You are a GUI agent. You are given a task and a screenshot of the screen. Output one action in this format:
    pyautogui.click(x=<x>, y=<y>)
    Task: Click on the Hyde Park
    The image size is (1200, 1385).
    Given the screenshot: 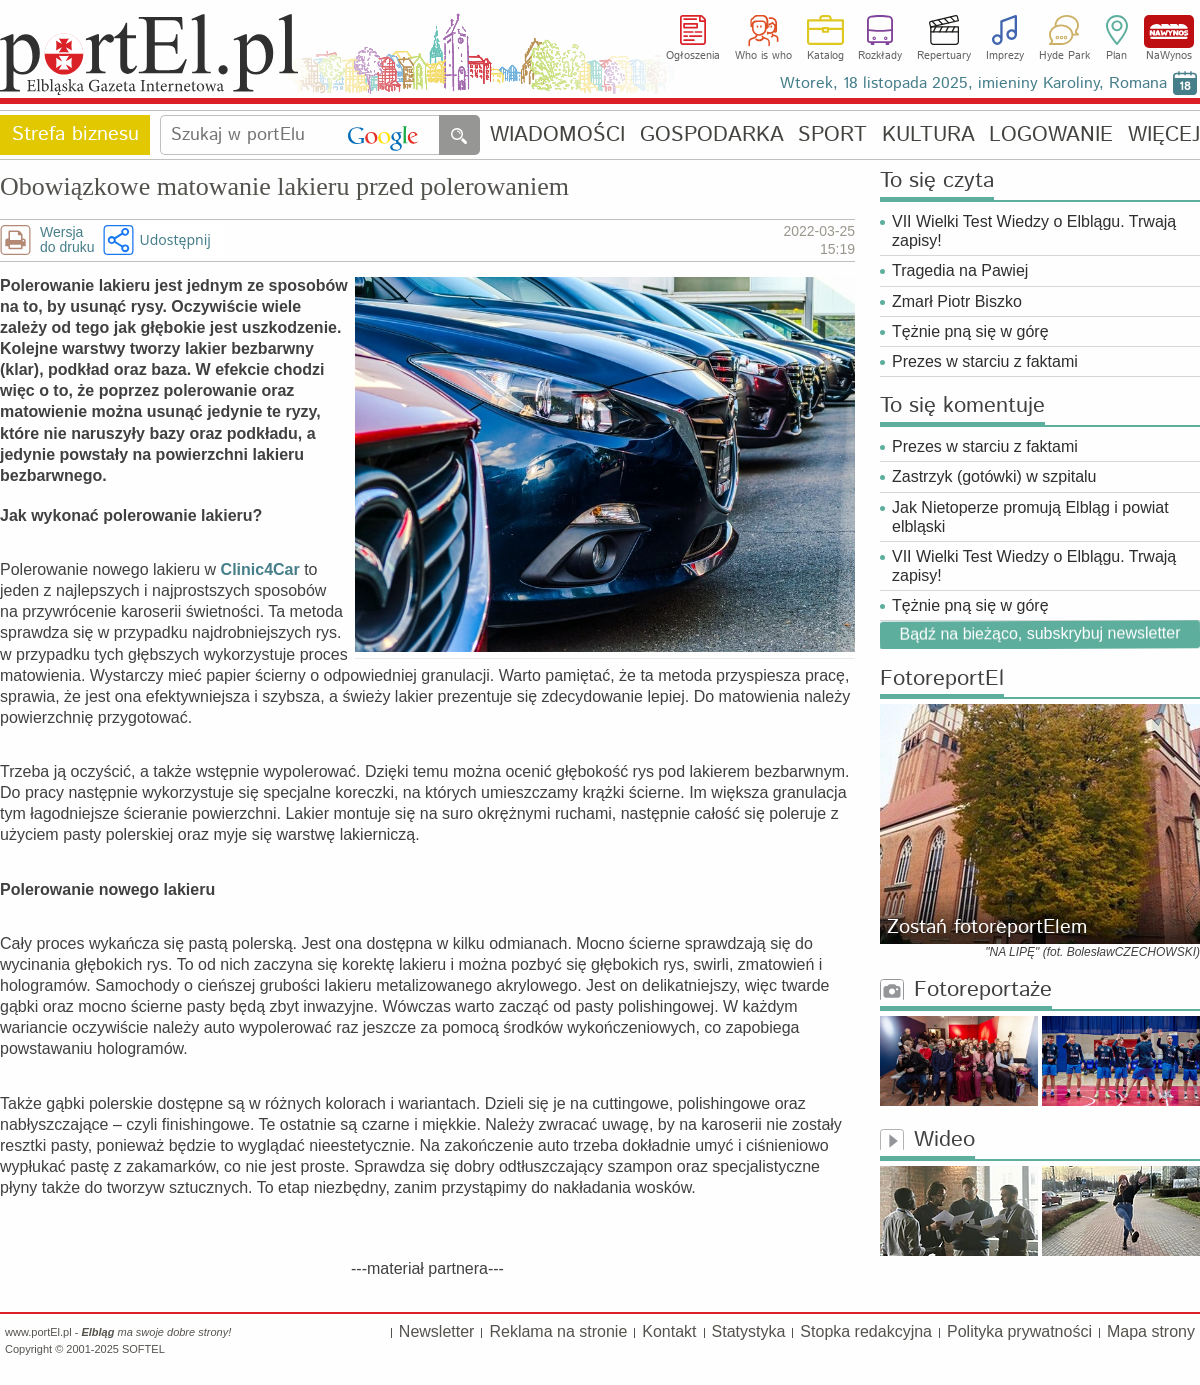 What is the action you would take?
    pyautogui.click(x=1064, y=56)
    